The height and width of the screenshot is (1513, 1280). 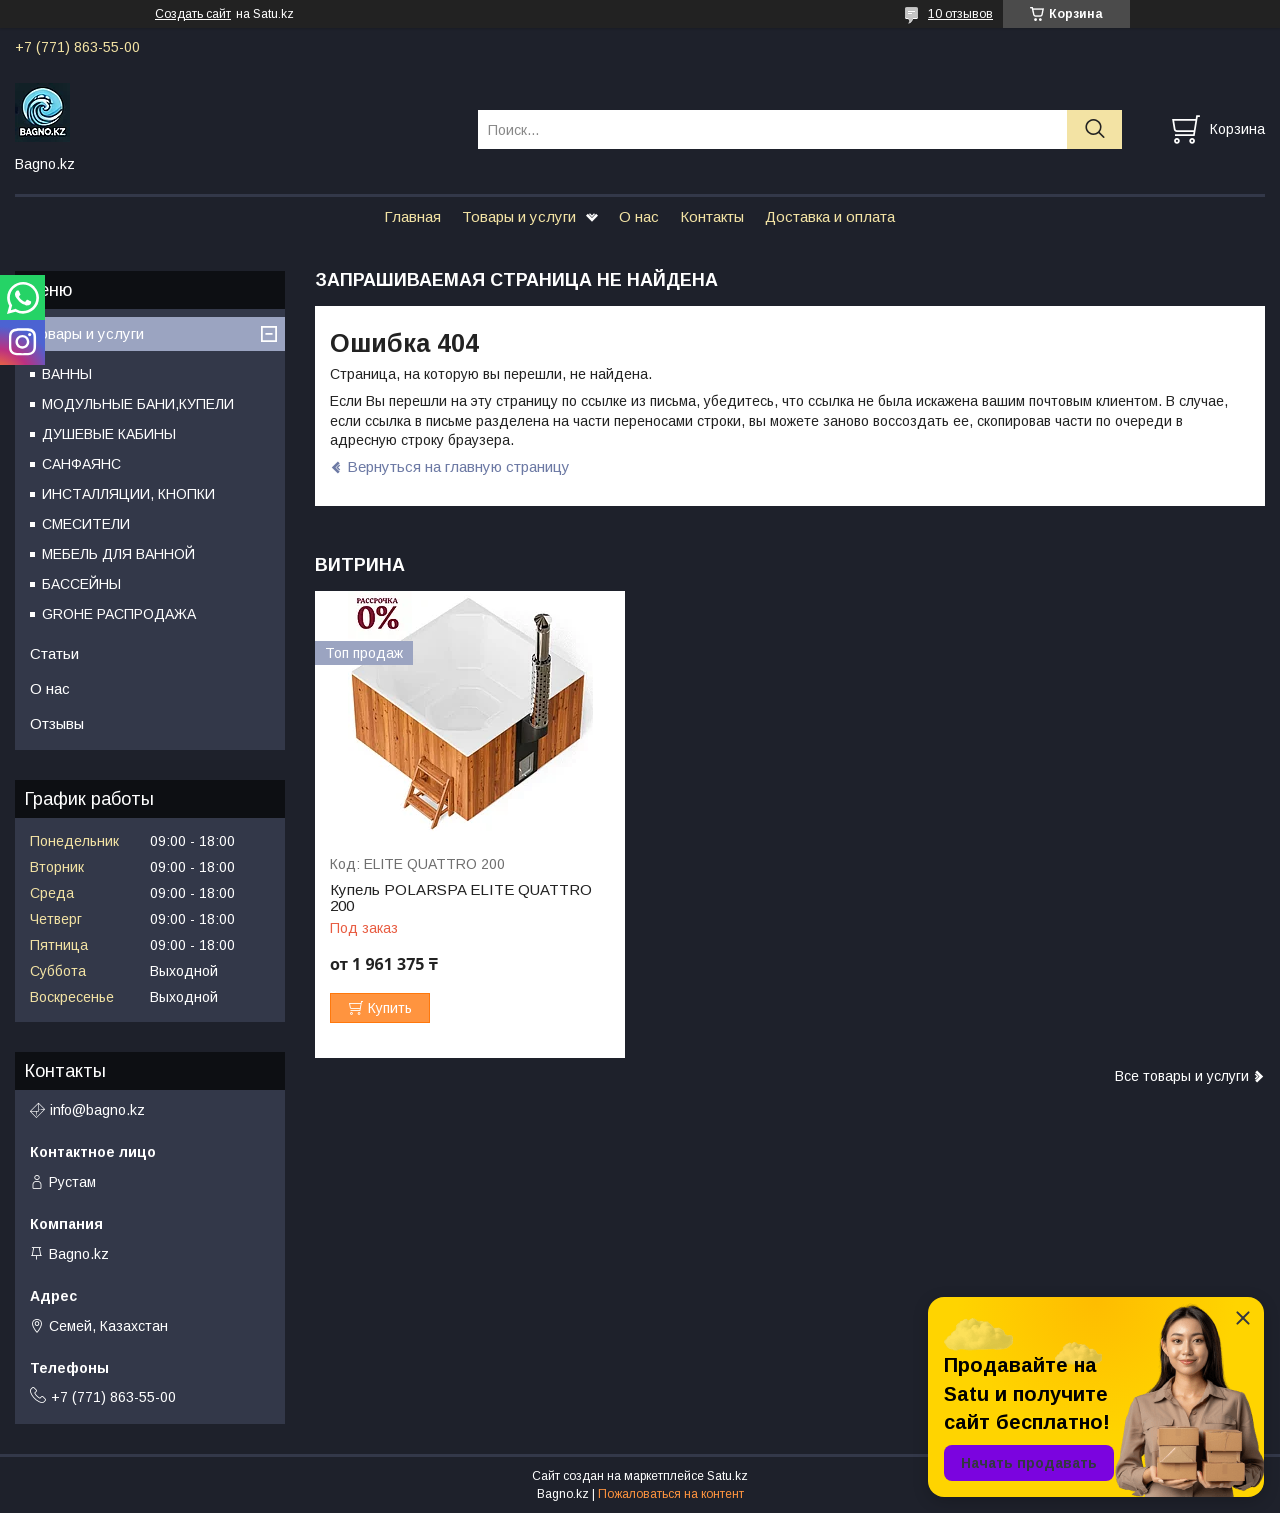 I want to click on Доставка и оплата, so click(x=830, y=216).